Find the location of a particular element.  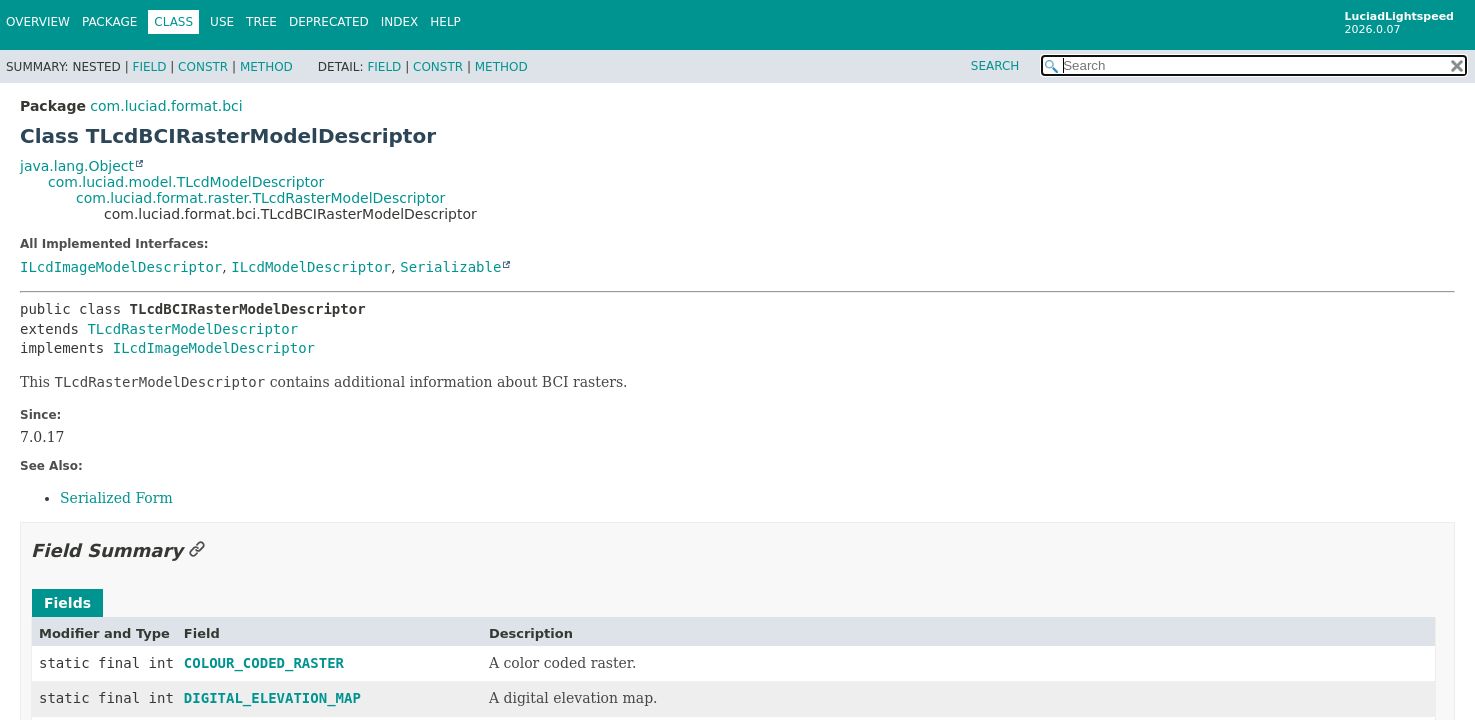

TLcdRasterModelDescriptor is located at coordinates (192, 329).